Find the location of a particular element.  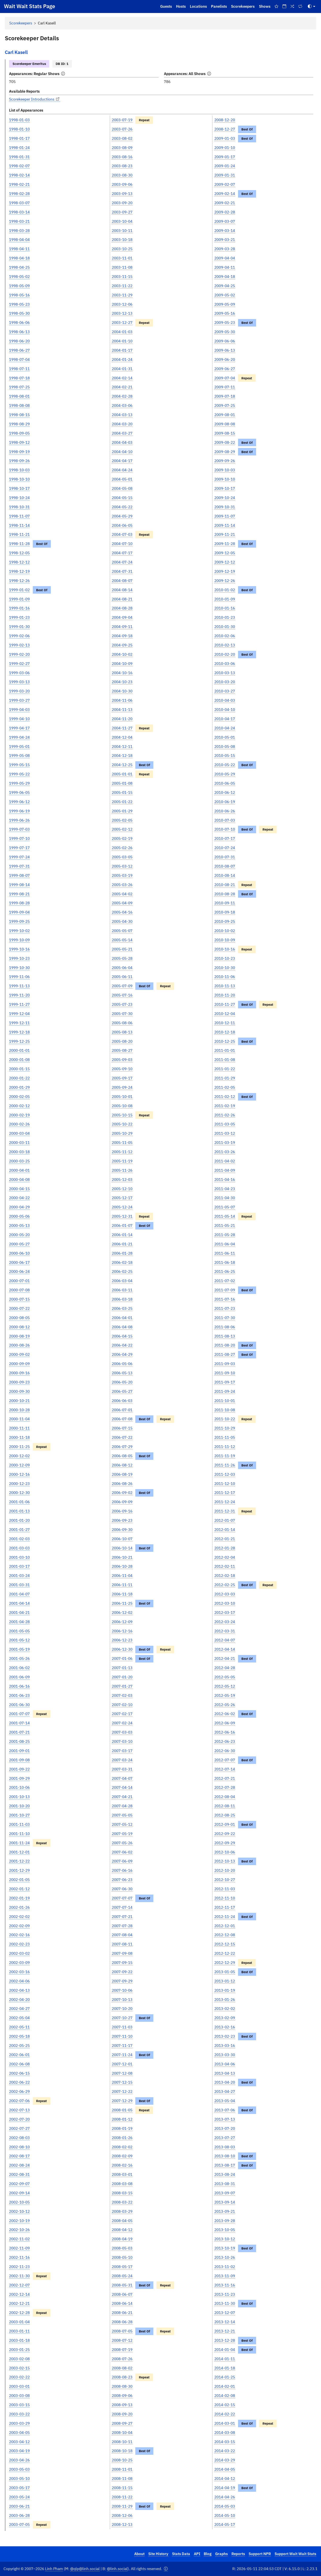

2011-11-05 is located at coordinates (224, 1437).